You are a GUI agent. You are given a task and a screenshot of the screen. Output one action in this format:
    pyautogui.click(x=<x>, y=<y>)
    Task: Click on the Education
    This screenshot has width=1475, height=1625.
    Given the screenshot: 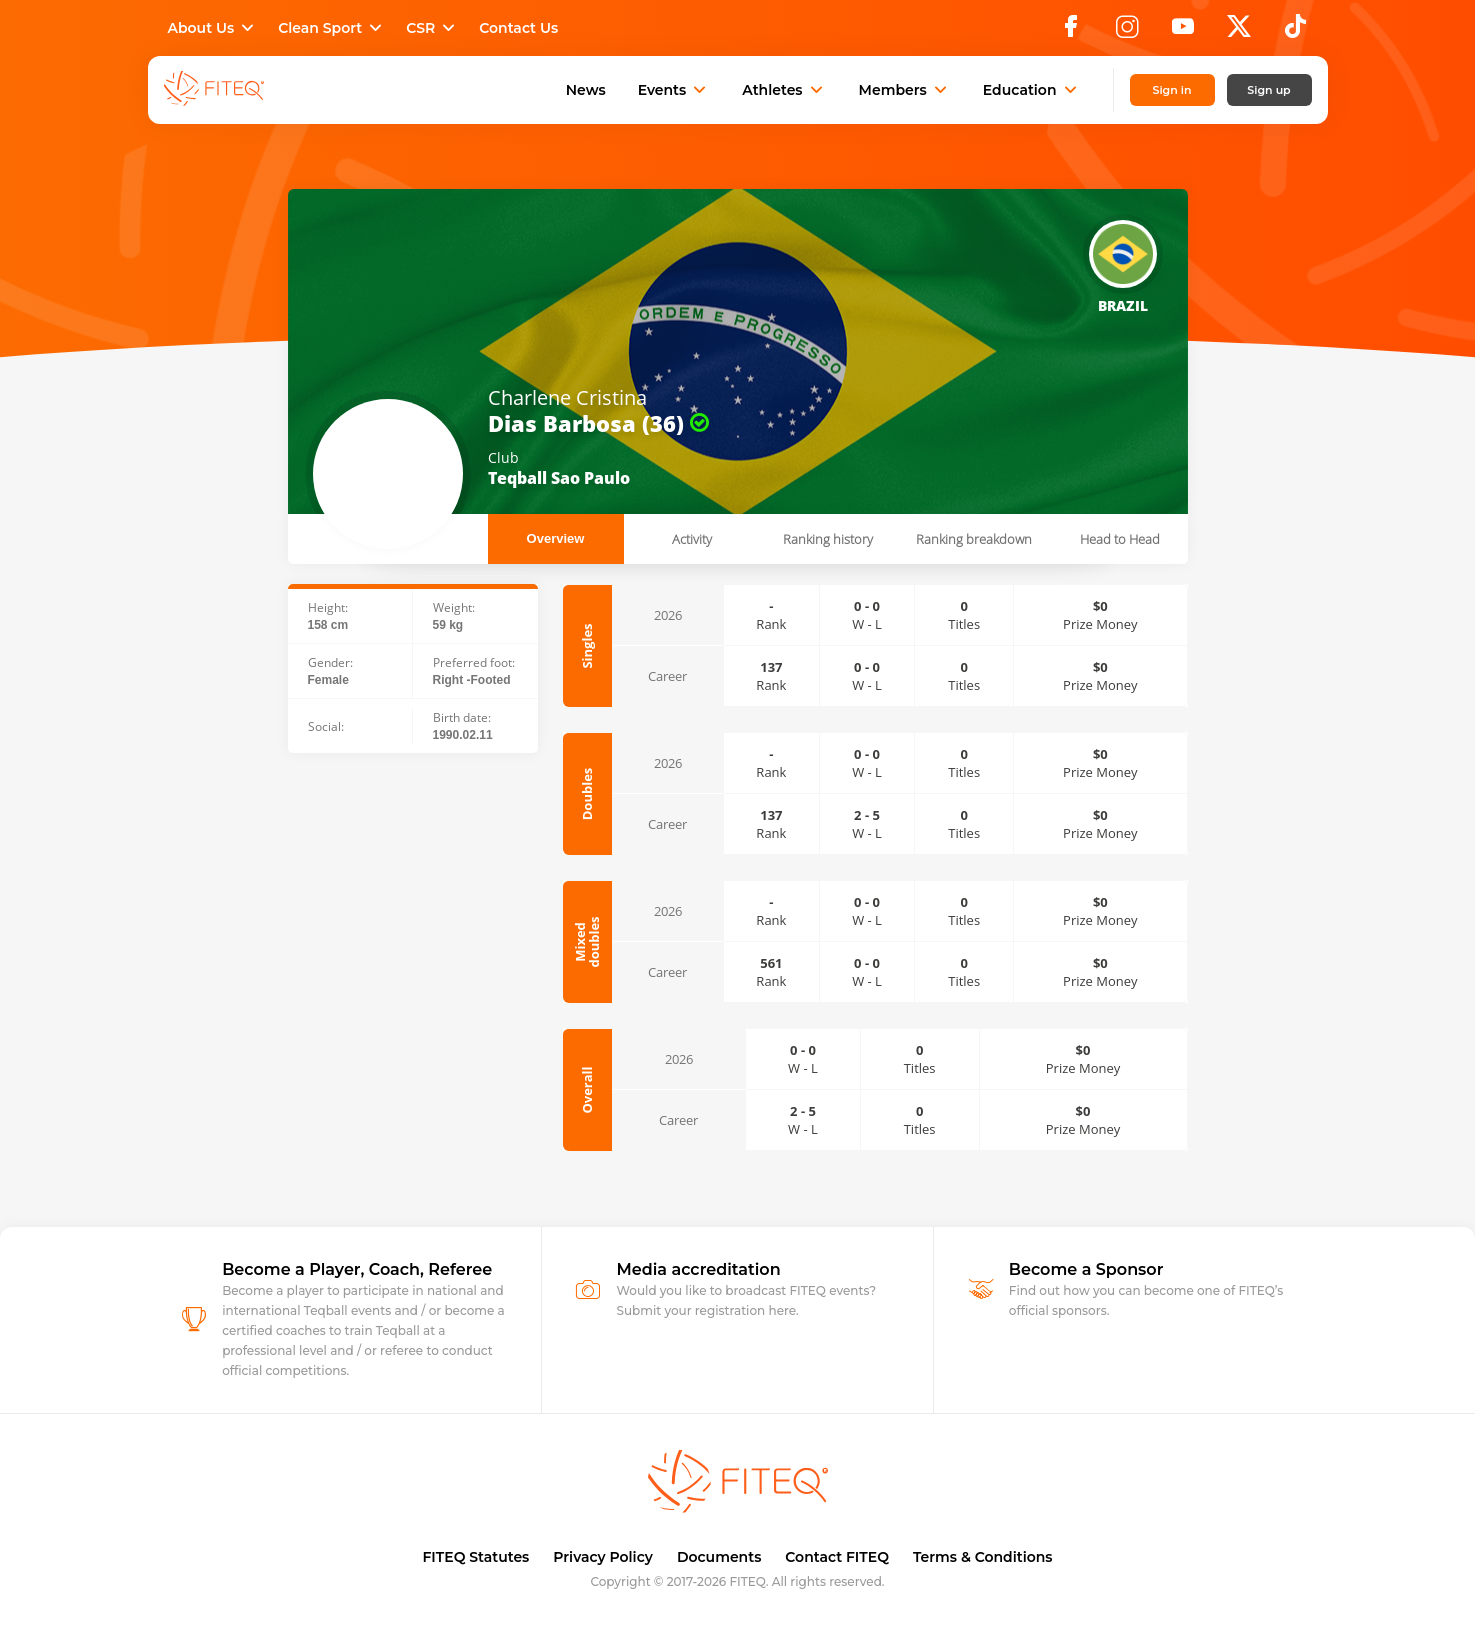 What is the action you would take?
    pyautogui.click(x=1032, y=90)
    